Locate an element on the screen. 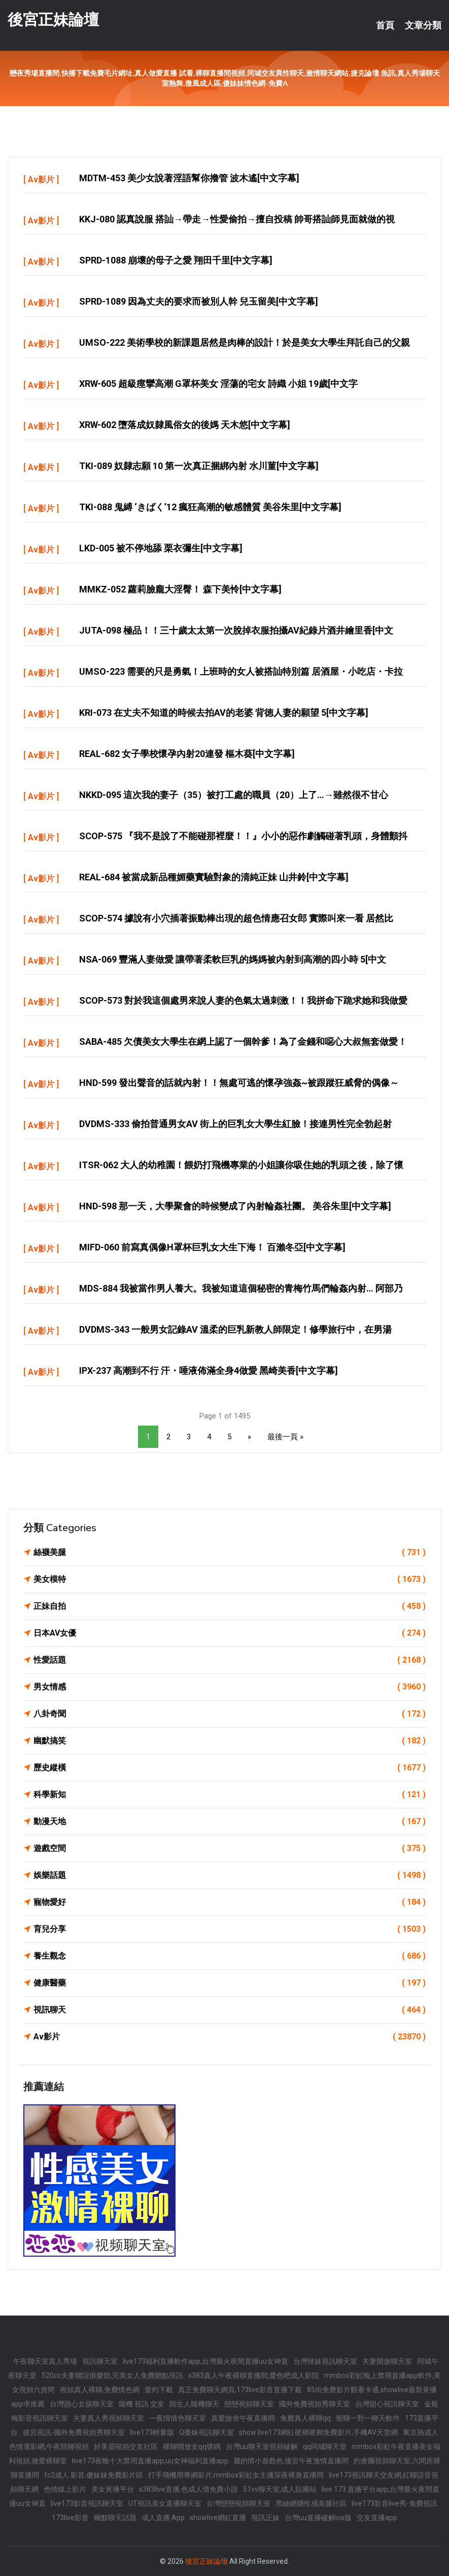 The width and height of the screenshot is (449, 2576). 台灣甜心女孩聊天室 is located at coordinates (82, 2404).